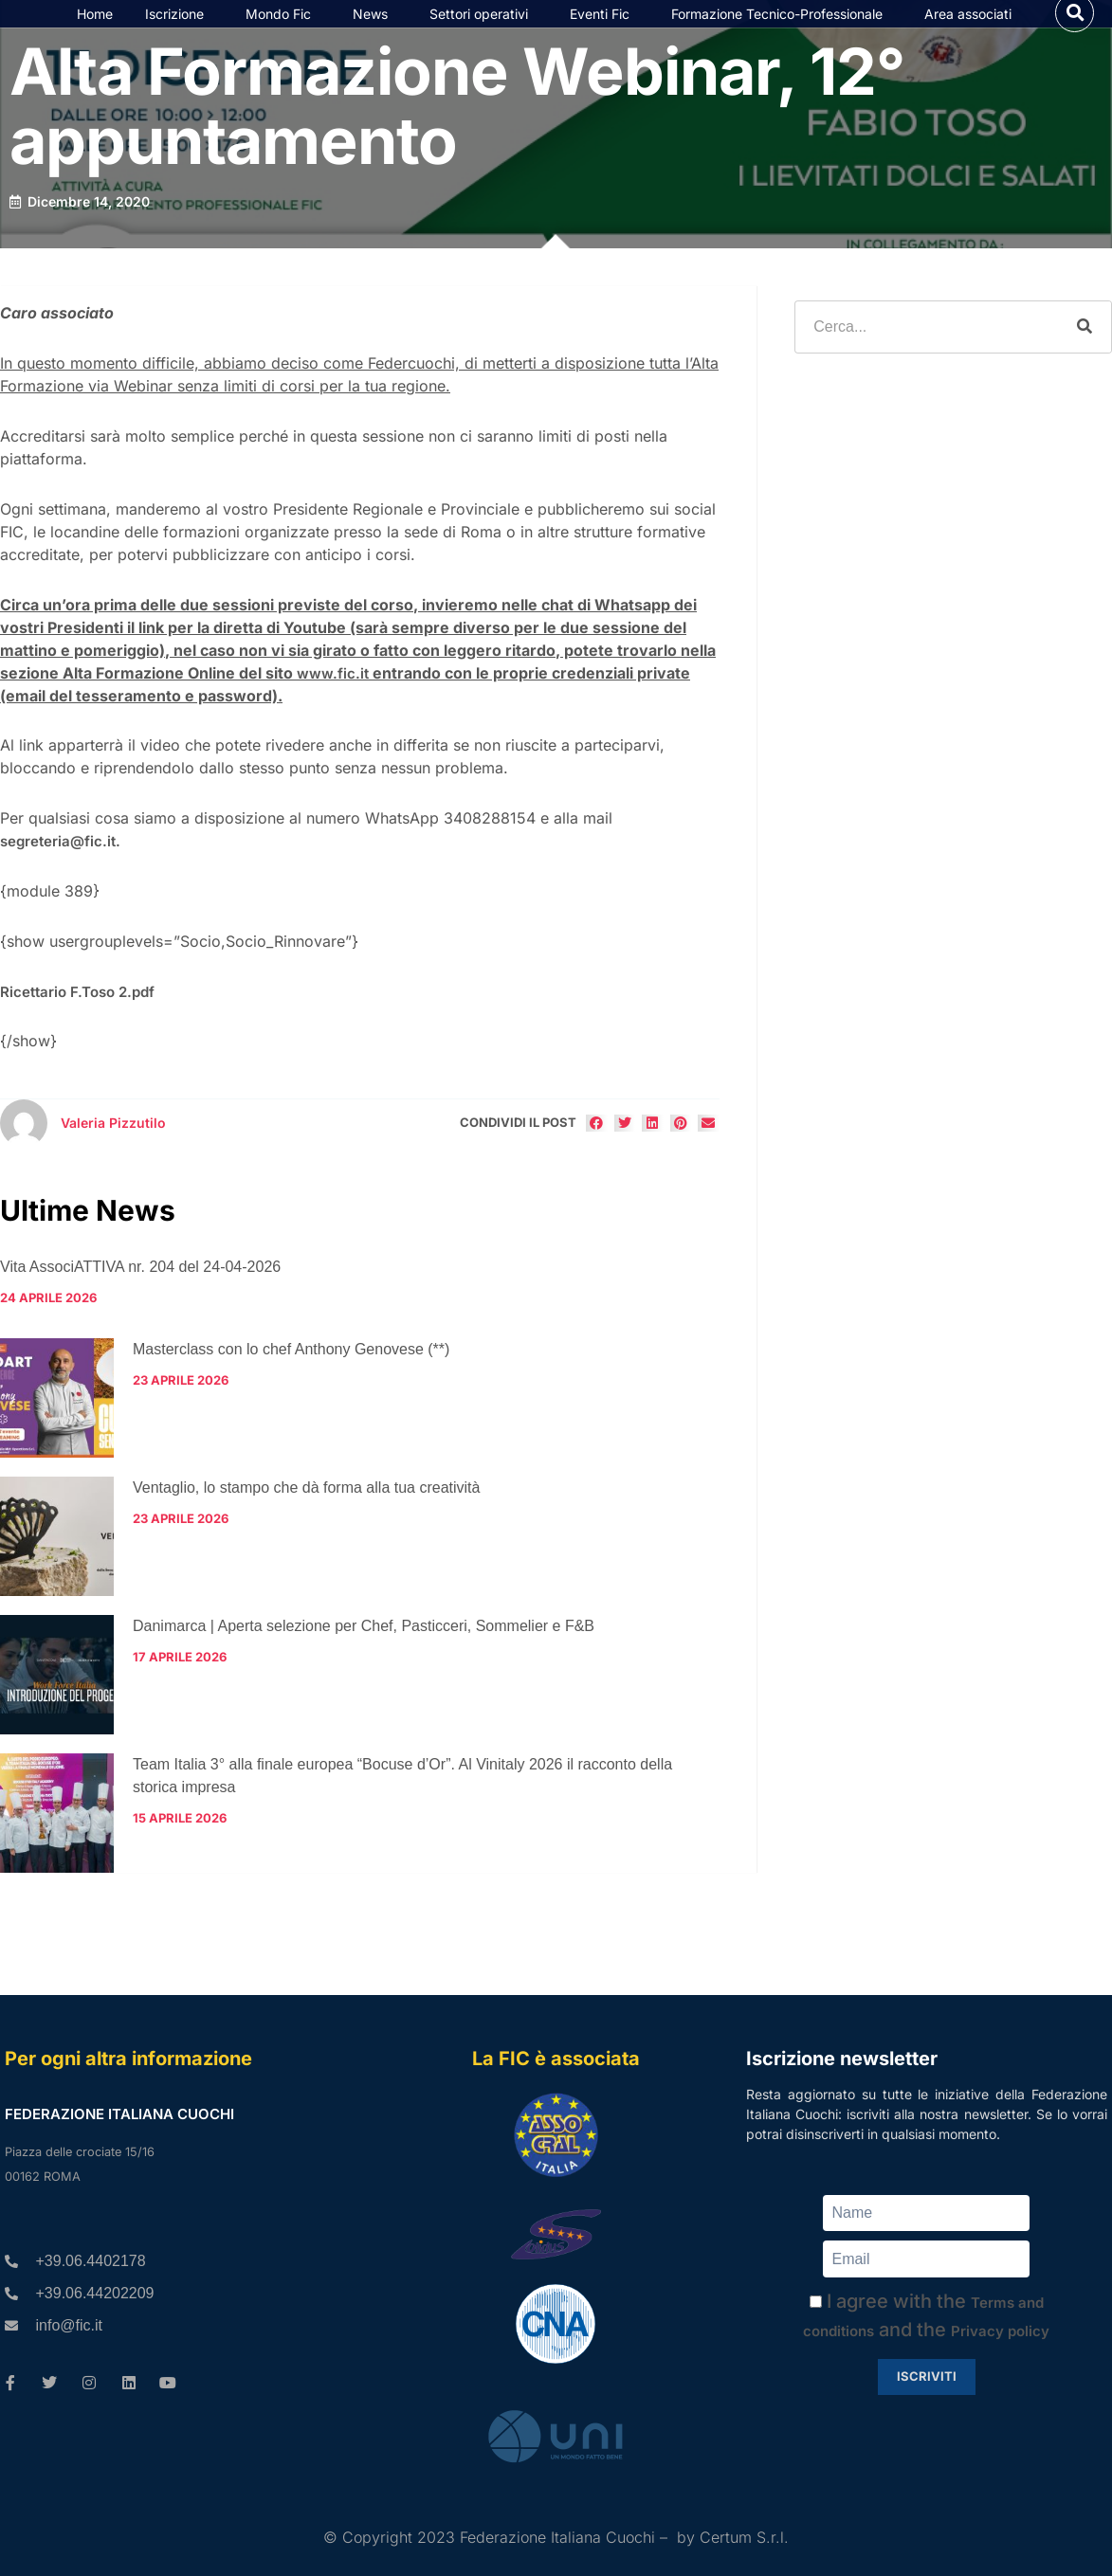 This screenshot has height=2576, width=1112. Describe the element at coordinates (972, 30) in the screenshot. I see `Area associati` at that location.